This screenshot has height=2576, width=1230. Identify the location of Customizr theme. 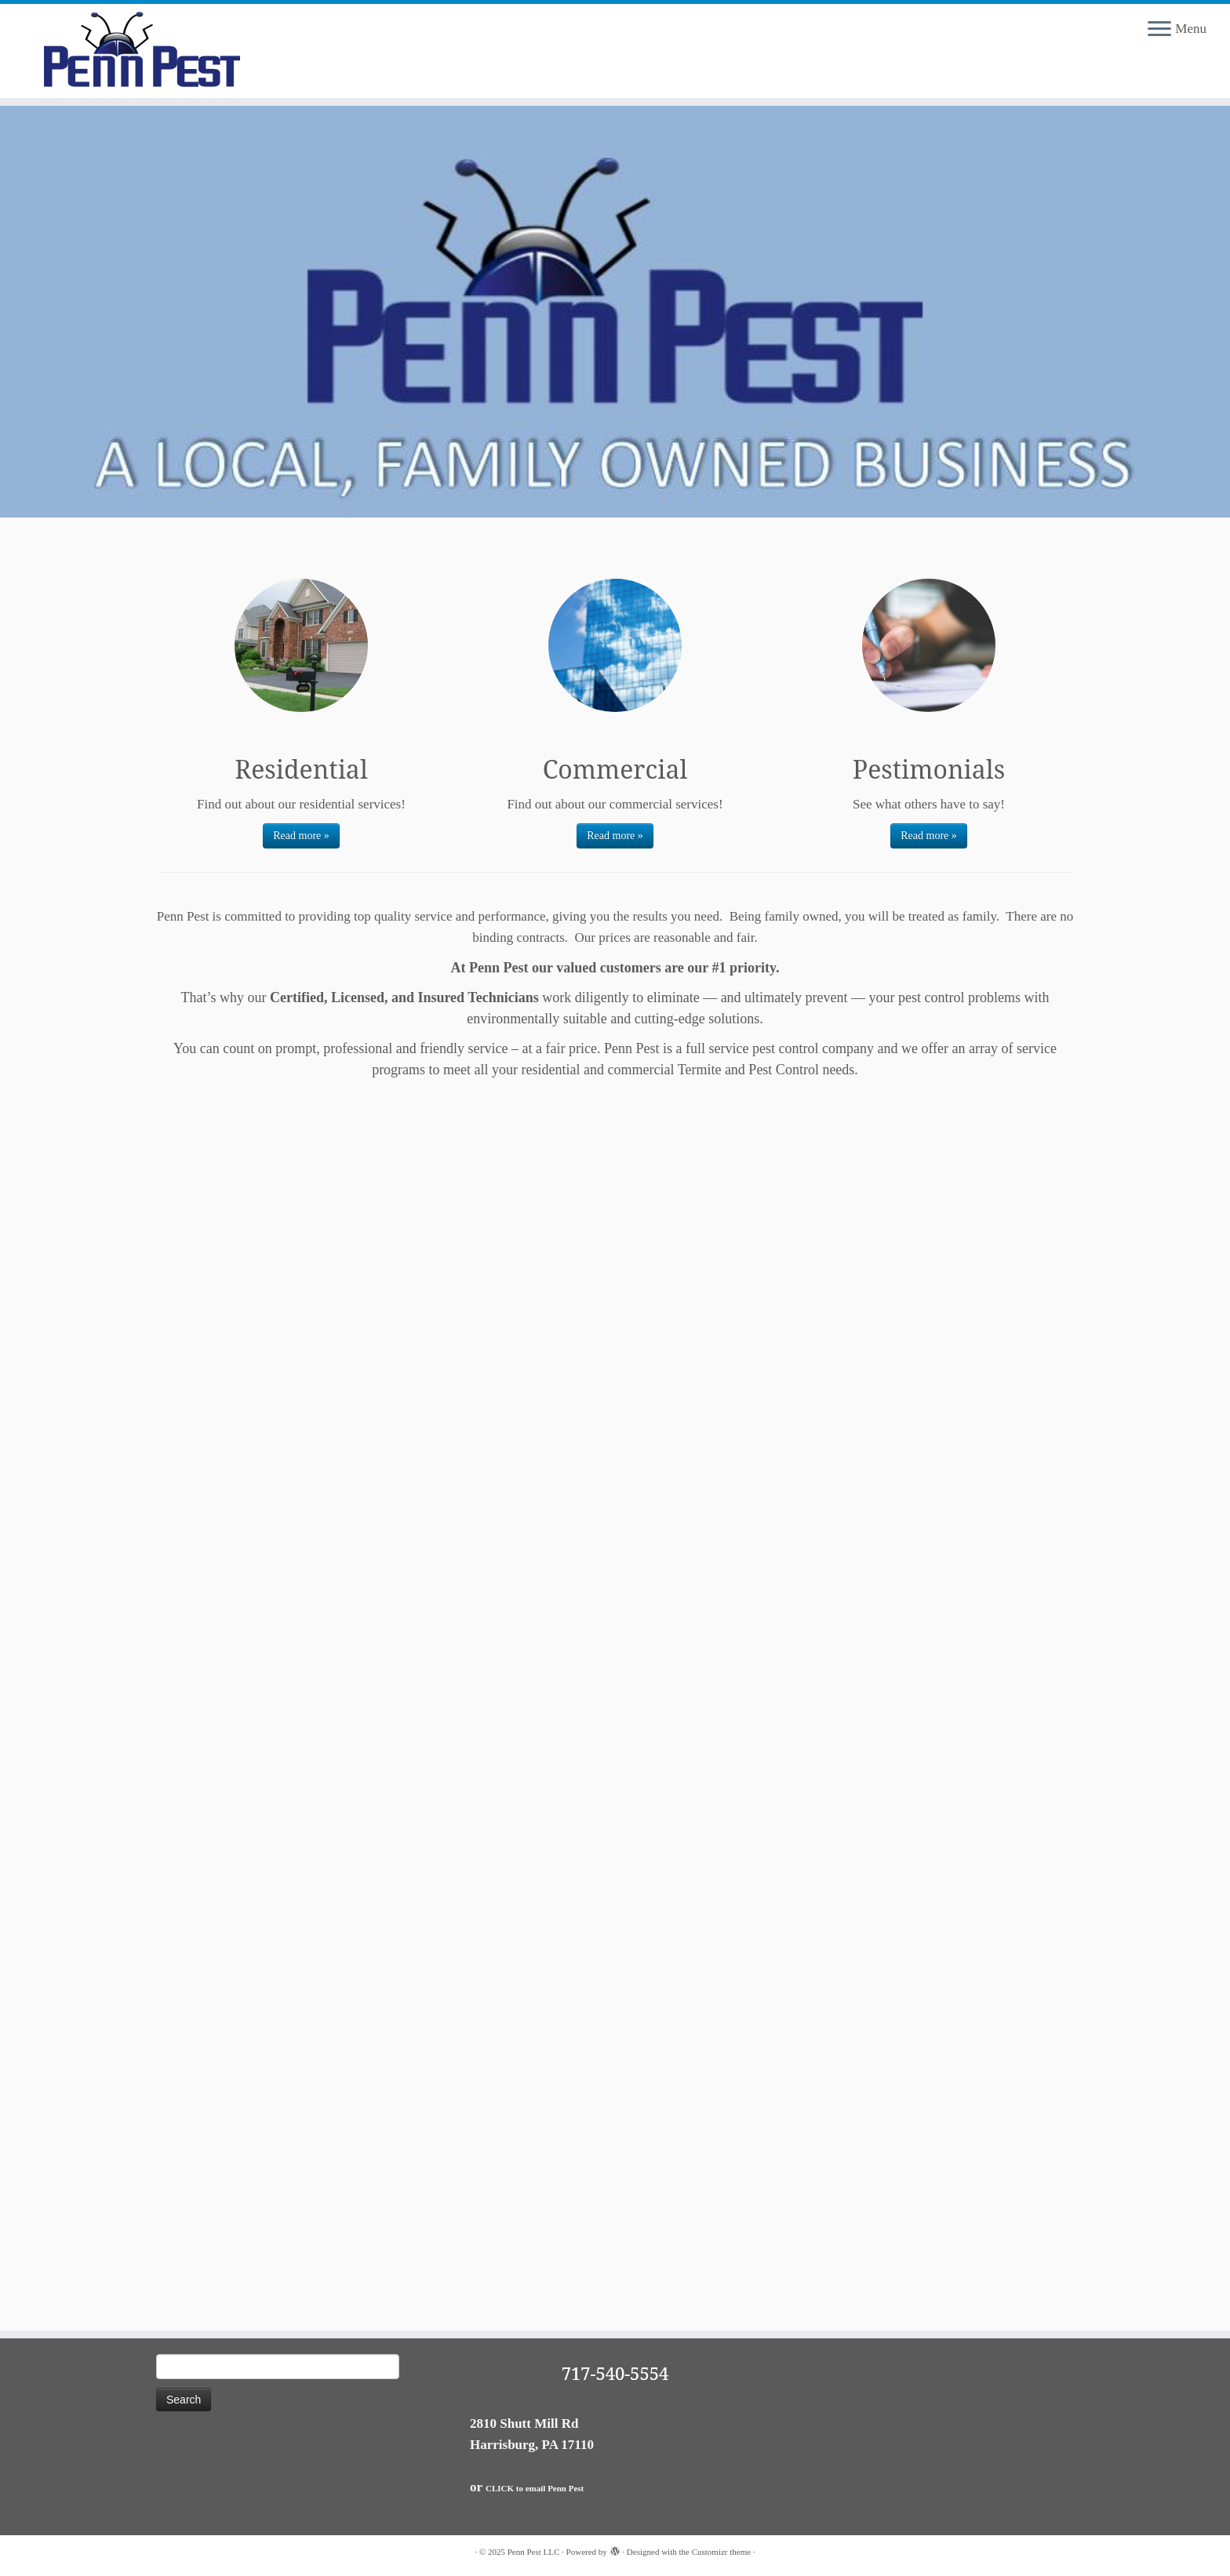
(721, 2551).